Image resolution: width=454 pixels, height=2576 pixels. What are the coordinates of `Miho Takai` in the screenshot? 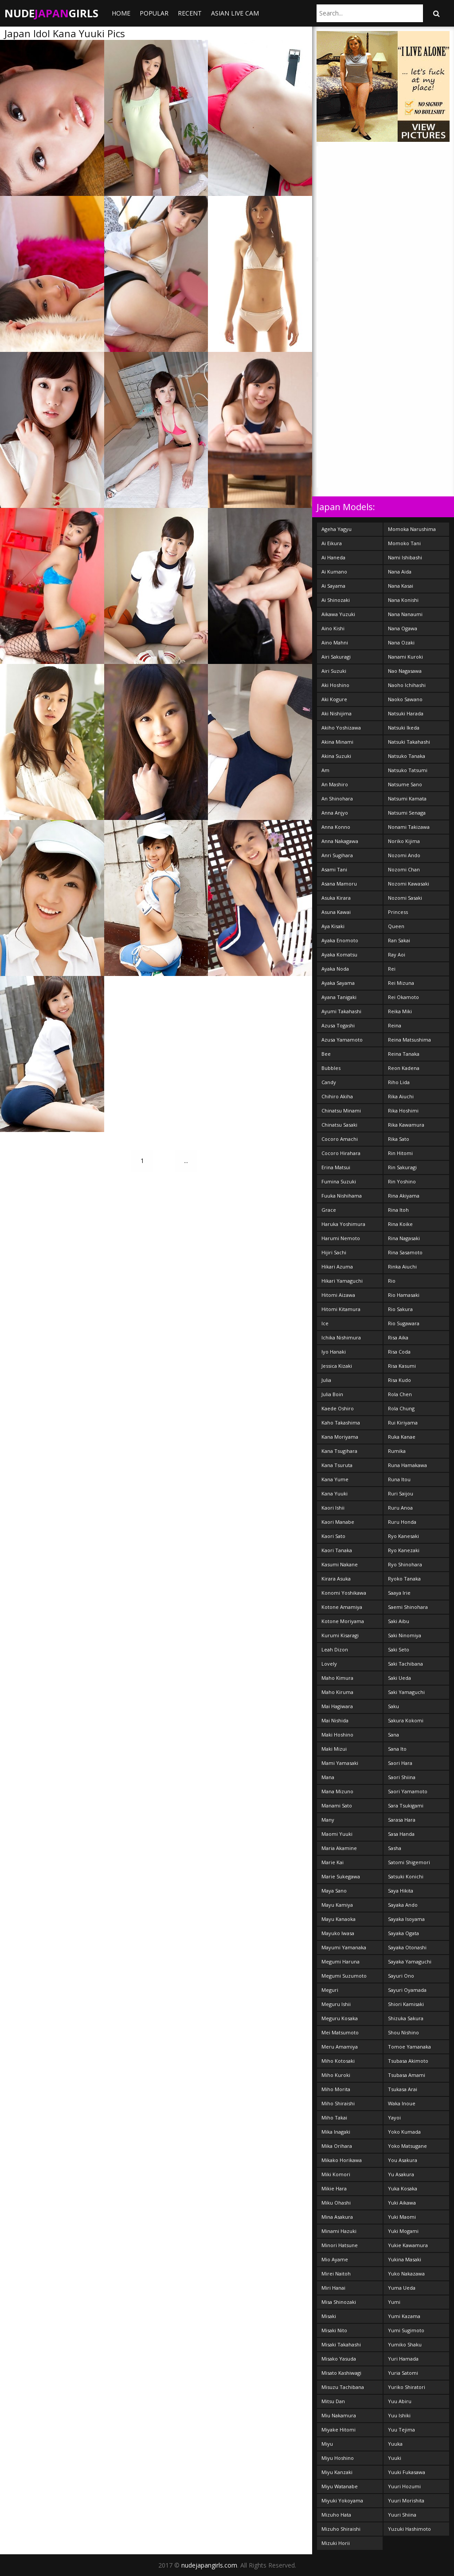 It's located at (334, 2117).